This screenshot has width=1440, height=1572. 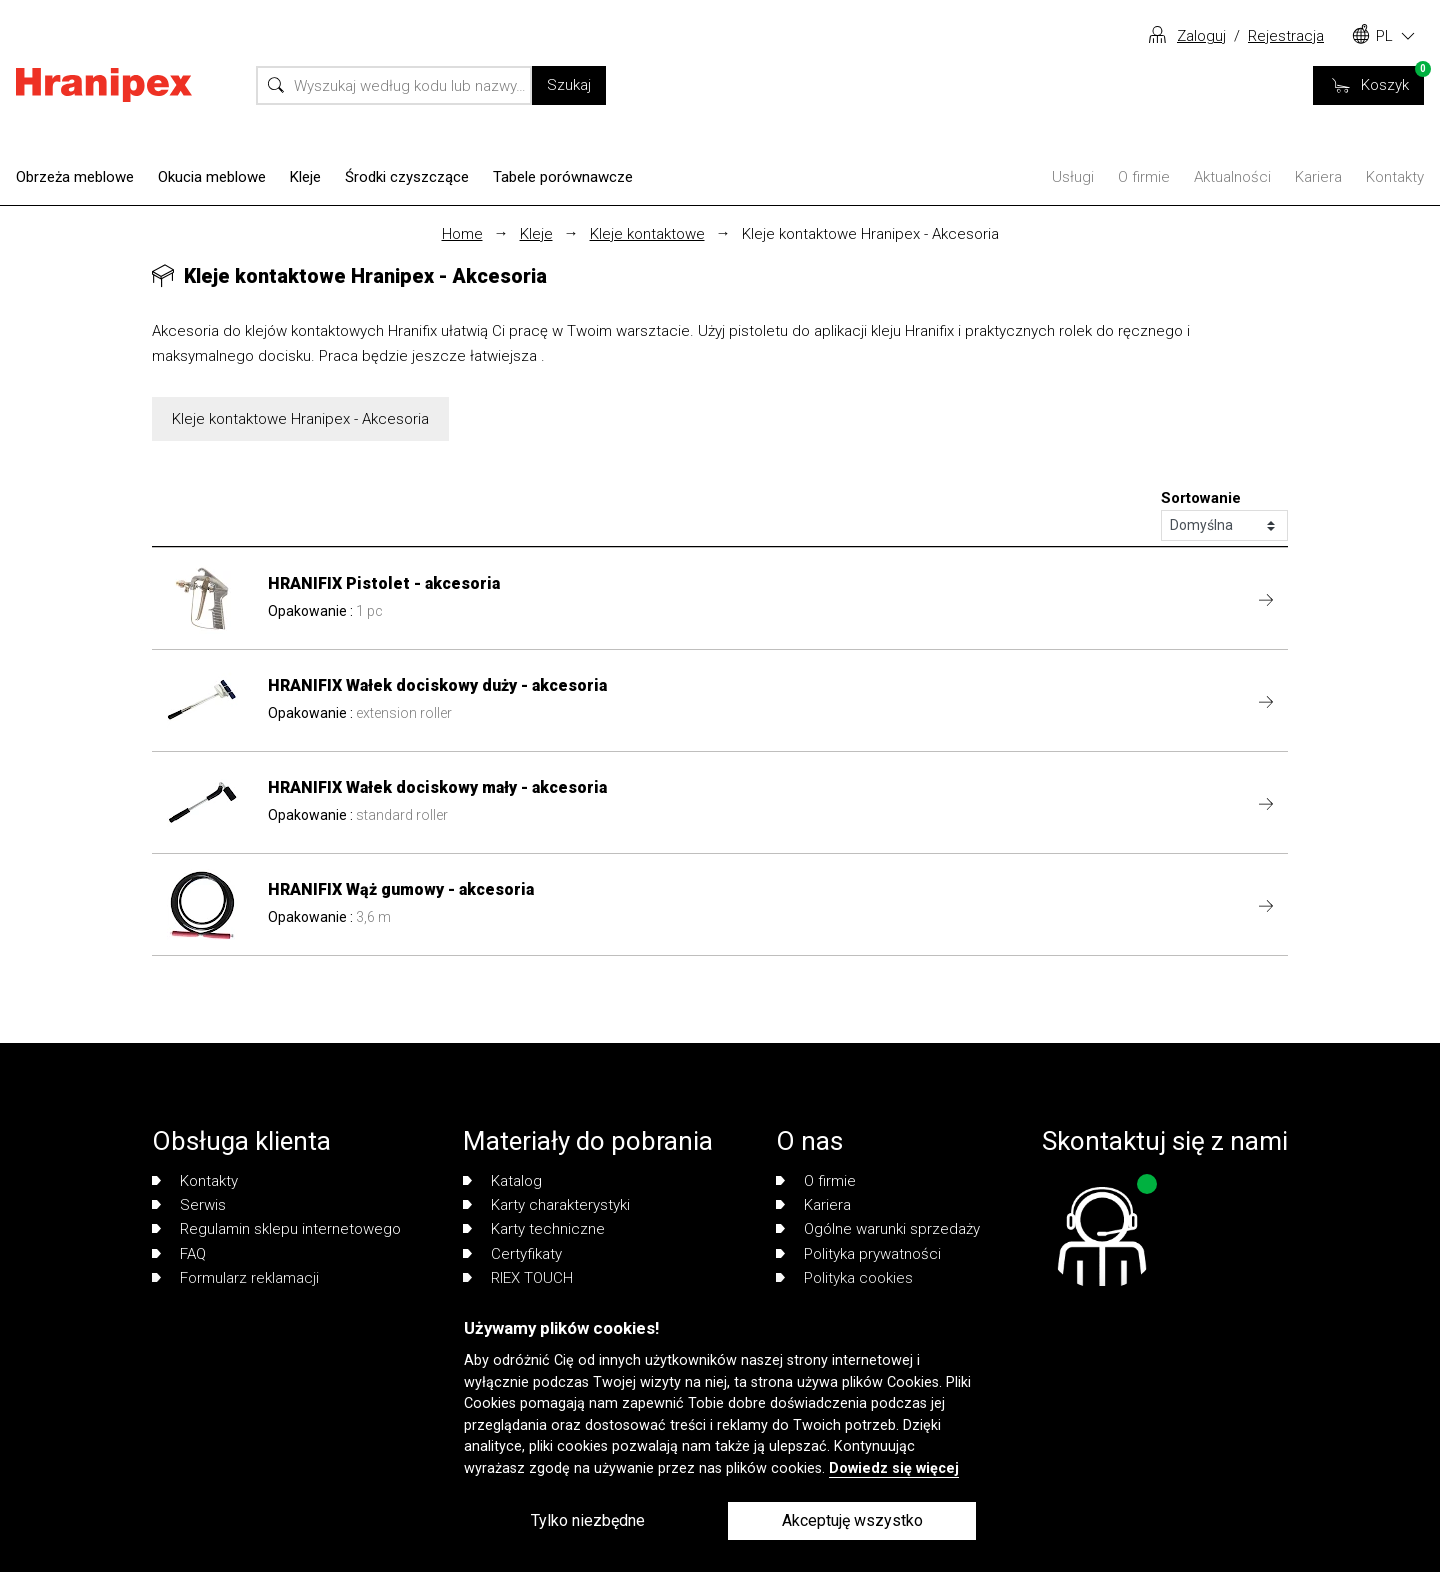 I want to click on Dowiedz się więcej, so click(x=894, y=1468).